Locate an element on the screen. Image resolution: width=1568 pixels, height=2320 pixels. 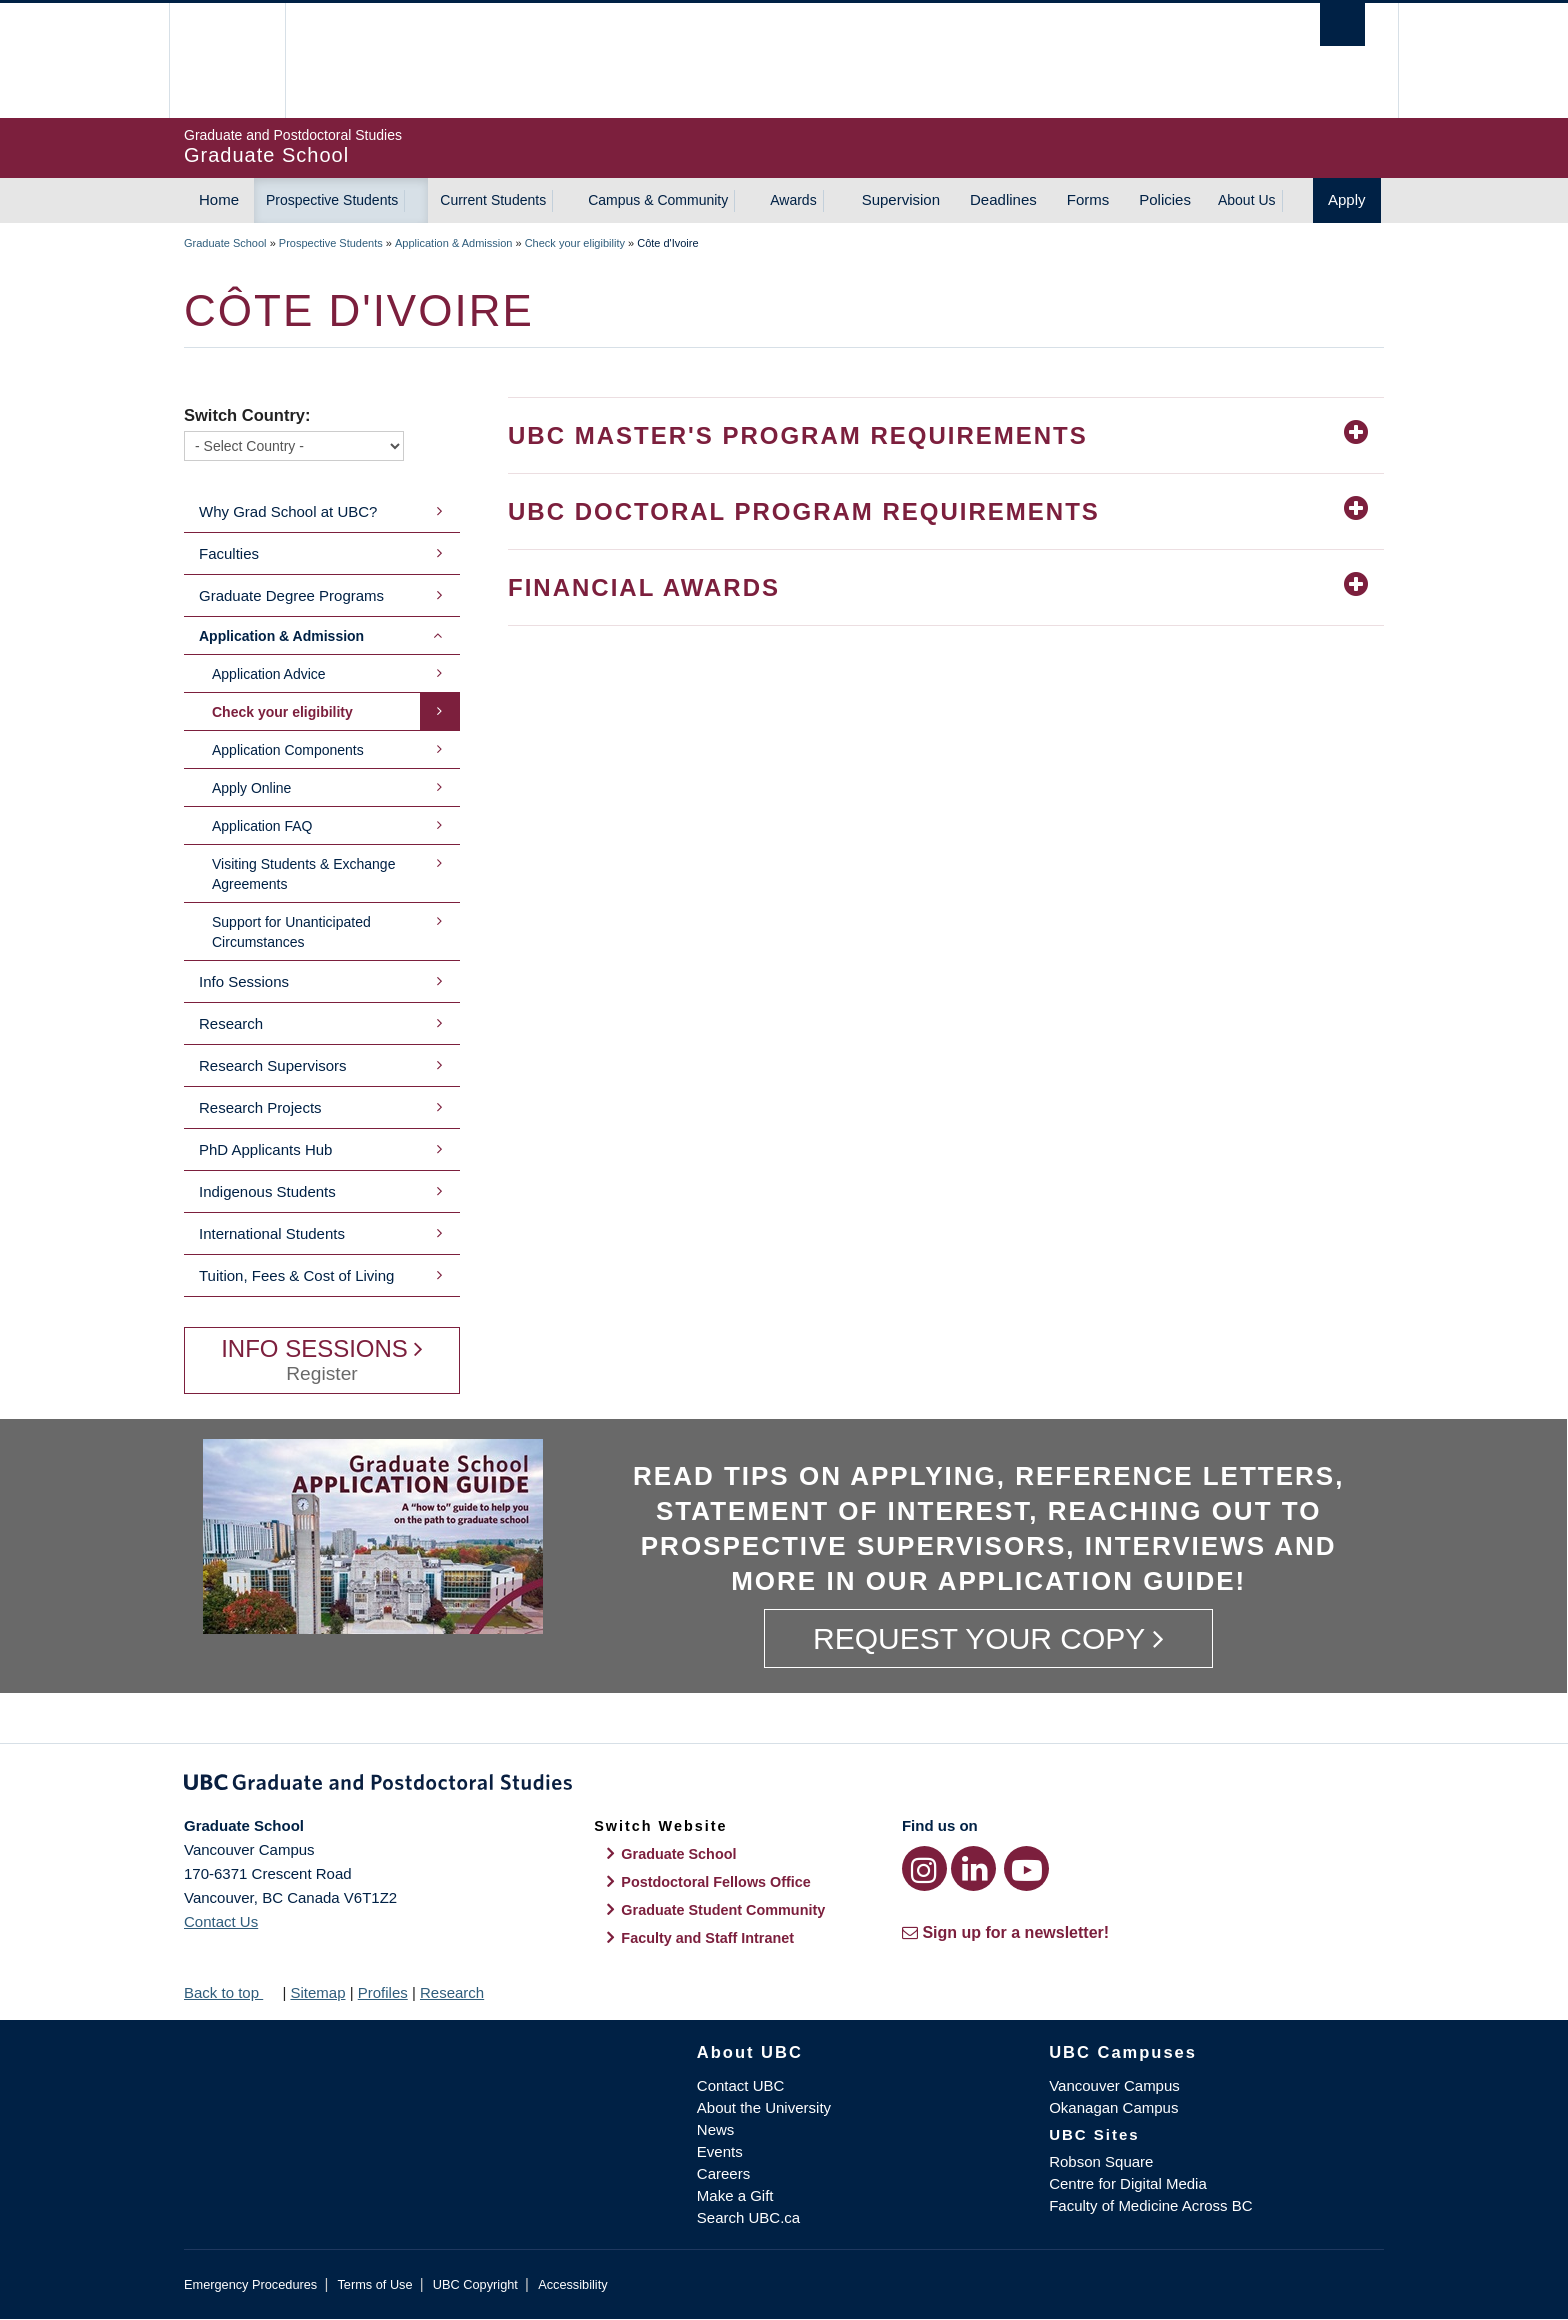
Events is located at coordinates (720, 2151).